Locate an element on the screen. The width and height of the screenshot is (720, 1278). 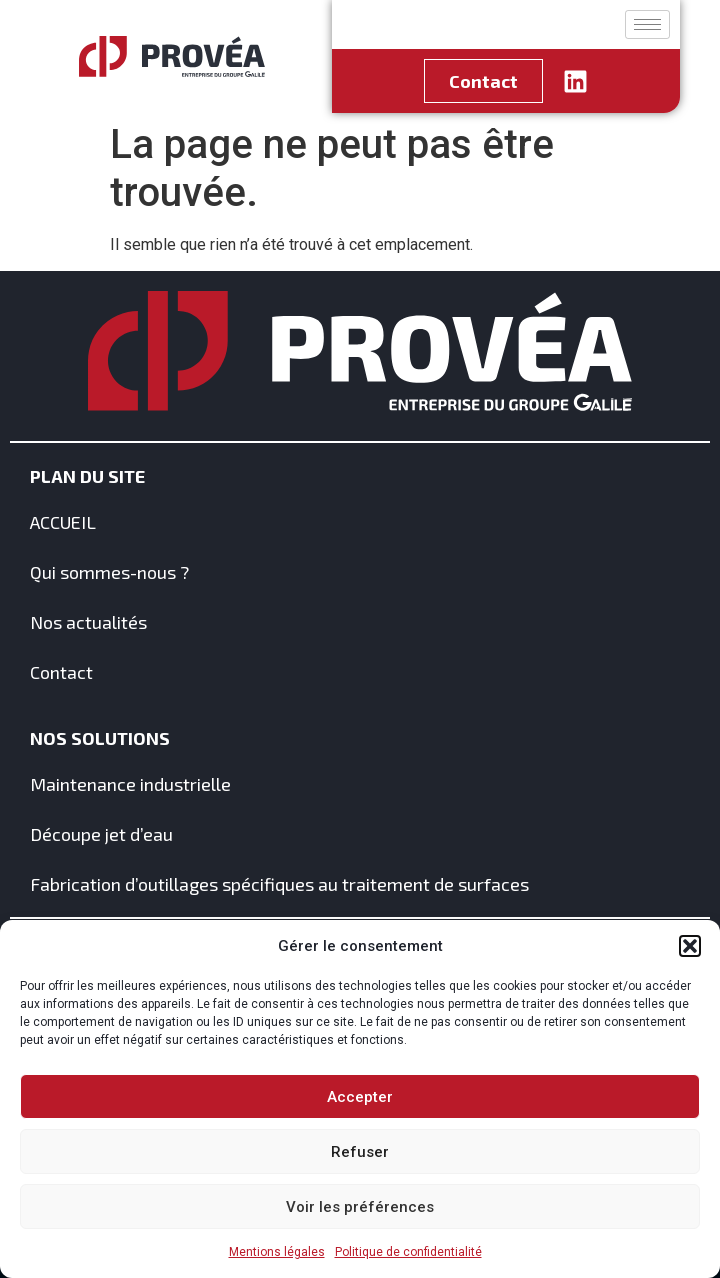
Voir les préférences is located at coordinates (360, 1207).